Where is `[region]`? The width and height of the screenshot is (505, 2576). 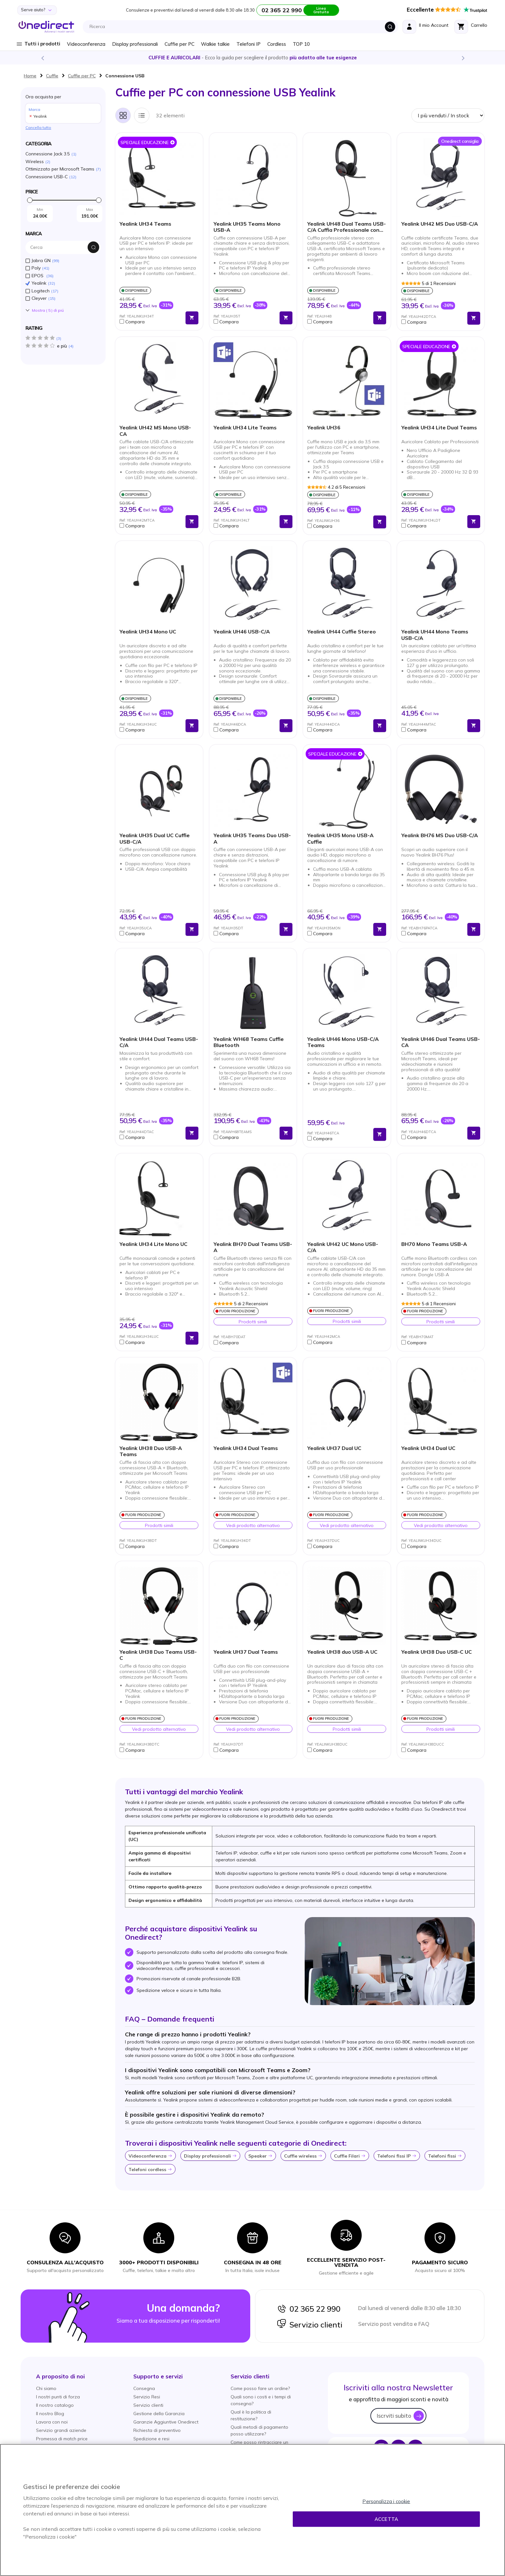 [region] is located at coordinates (252, 2510).